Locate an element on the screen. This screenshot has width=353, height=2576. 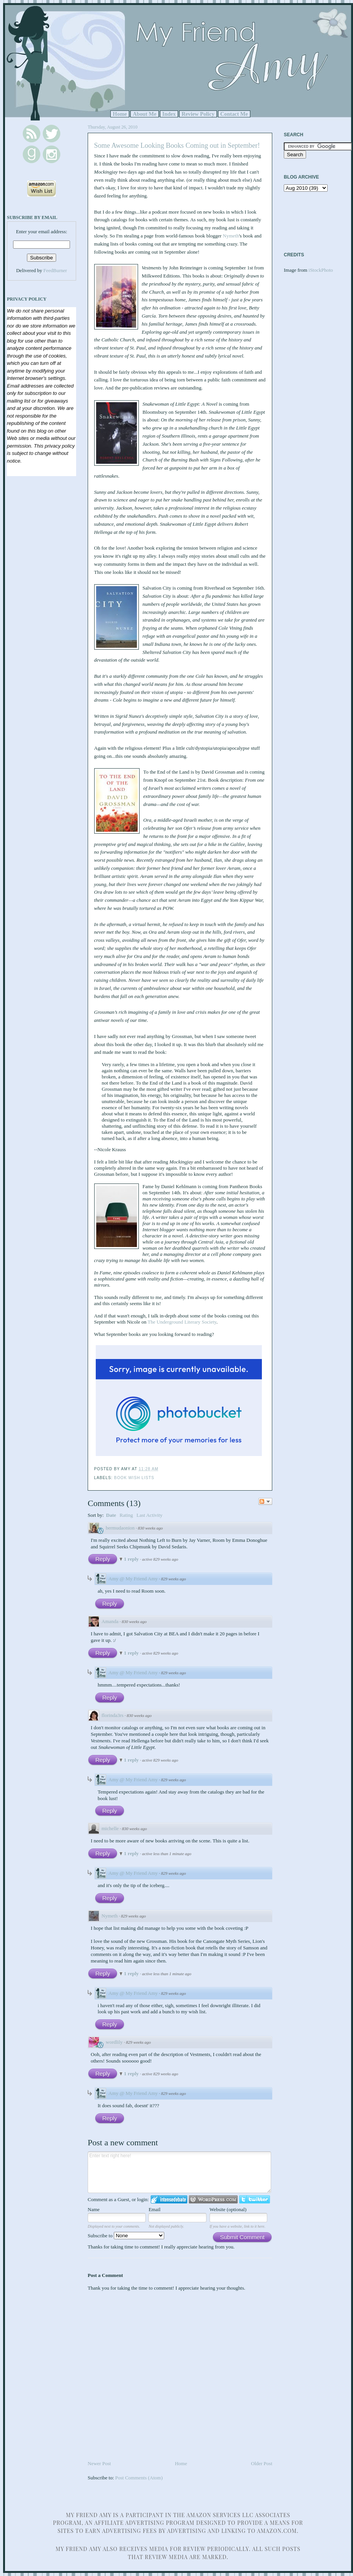
Review Policy is located at coordinates (197, 114).